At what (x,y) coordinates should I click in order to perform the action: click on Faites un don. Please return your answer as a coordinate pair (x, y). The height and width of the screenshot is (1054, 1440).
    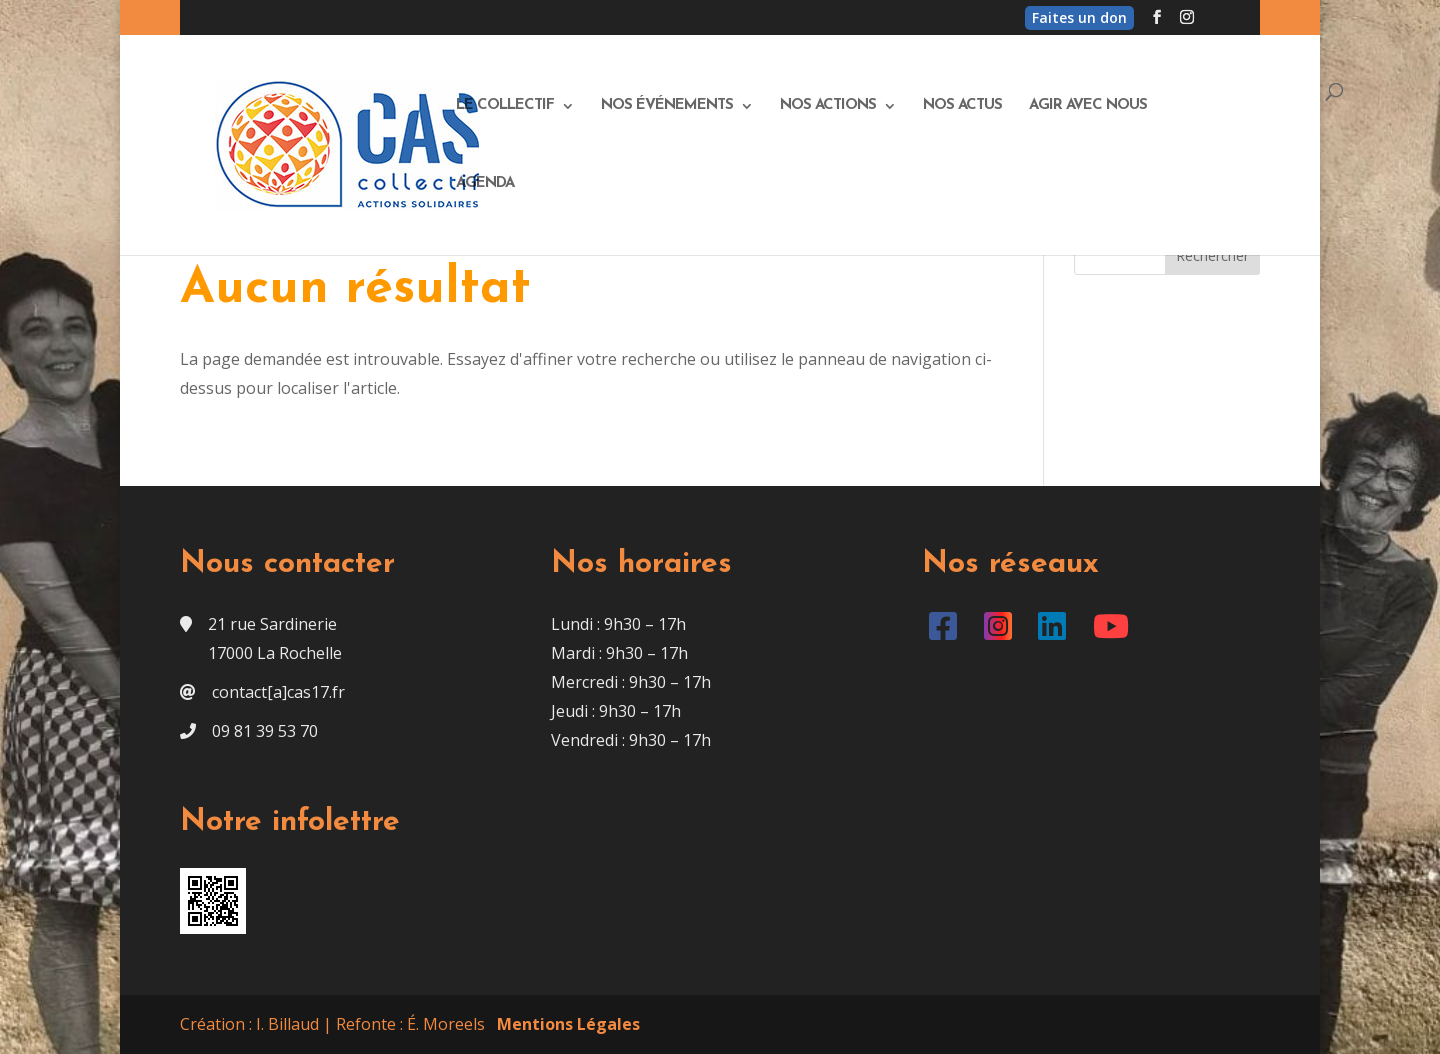
    Looking at the image, I should click on (1079, 17).